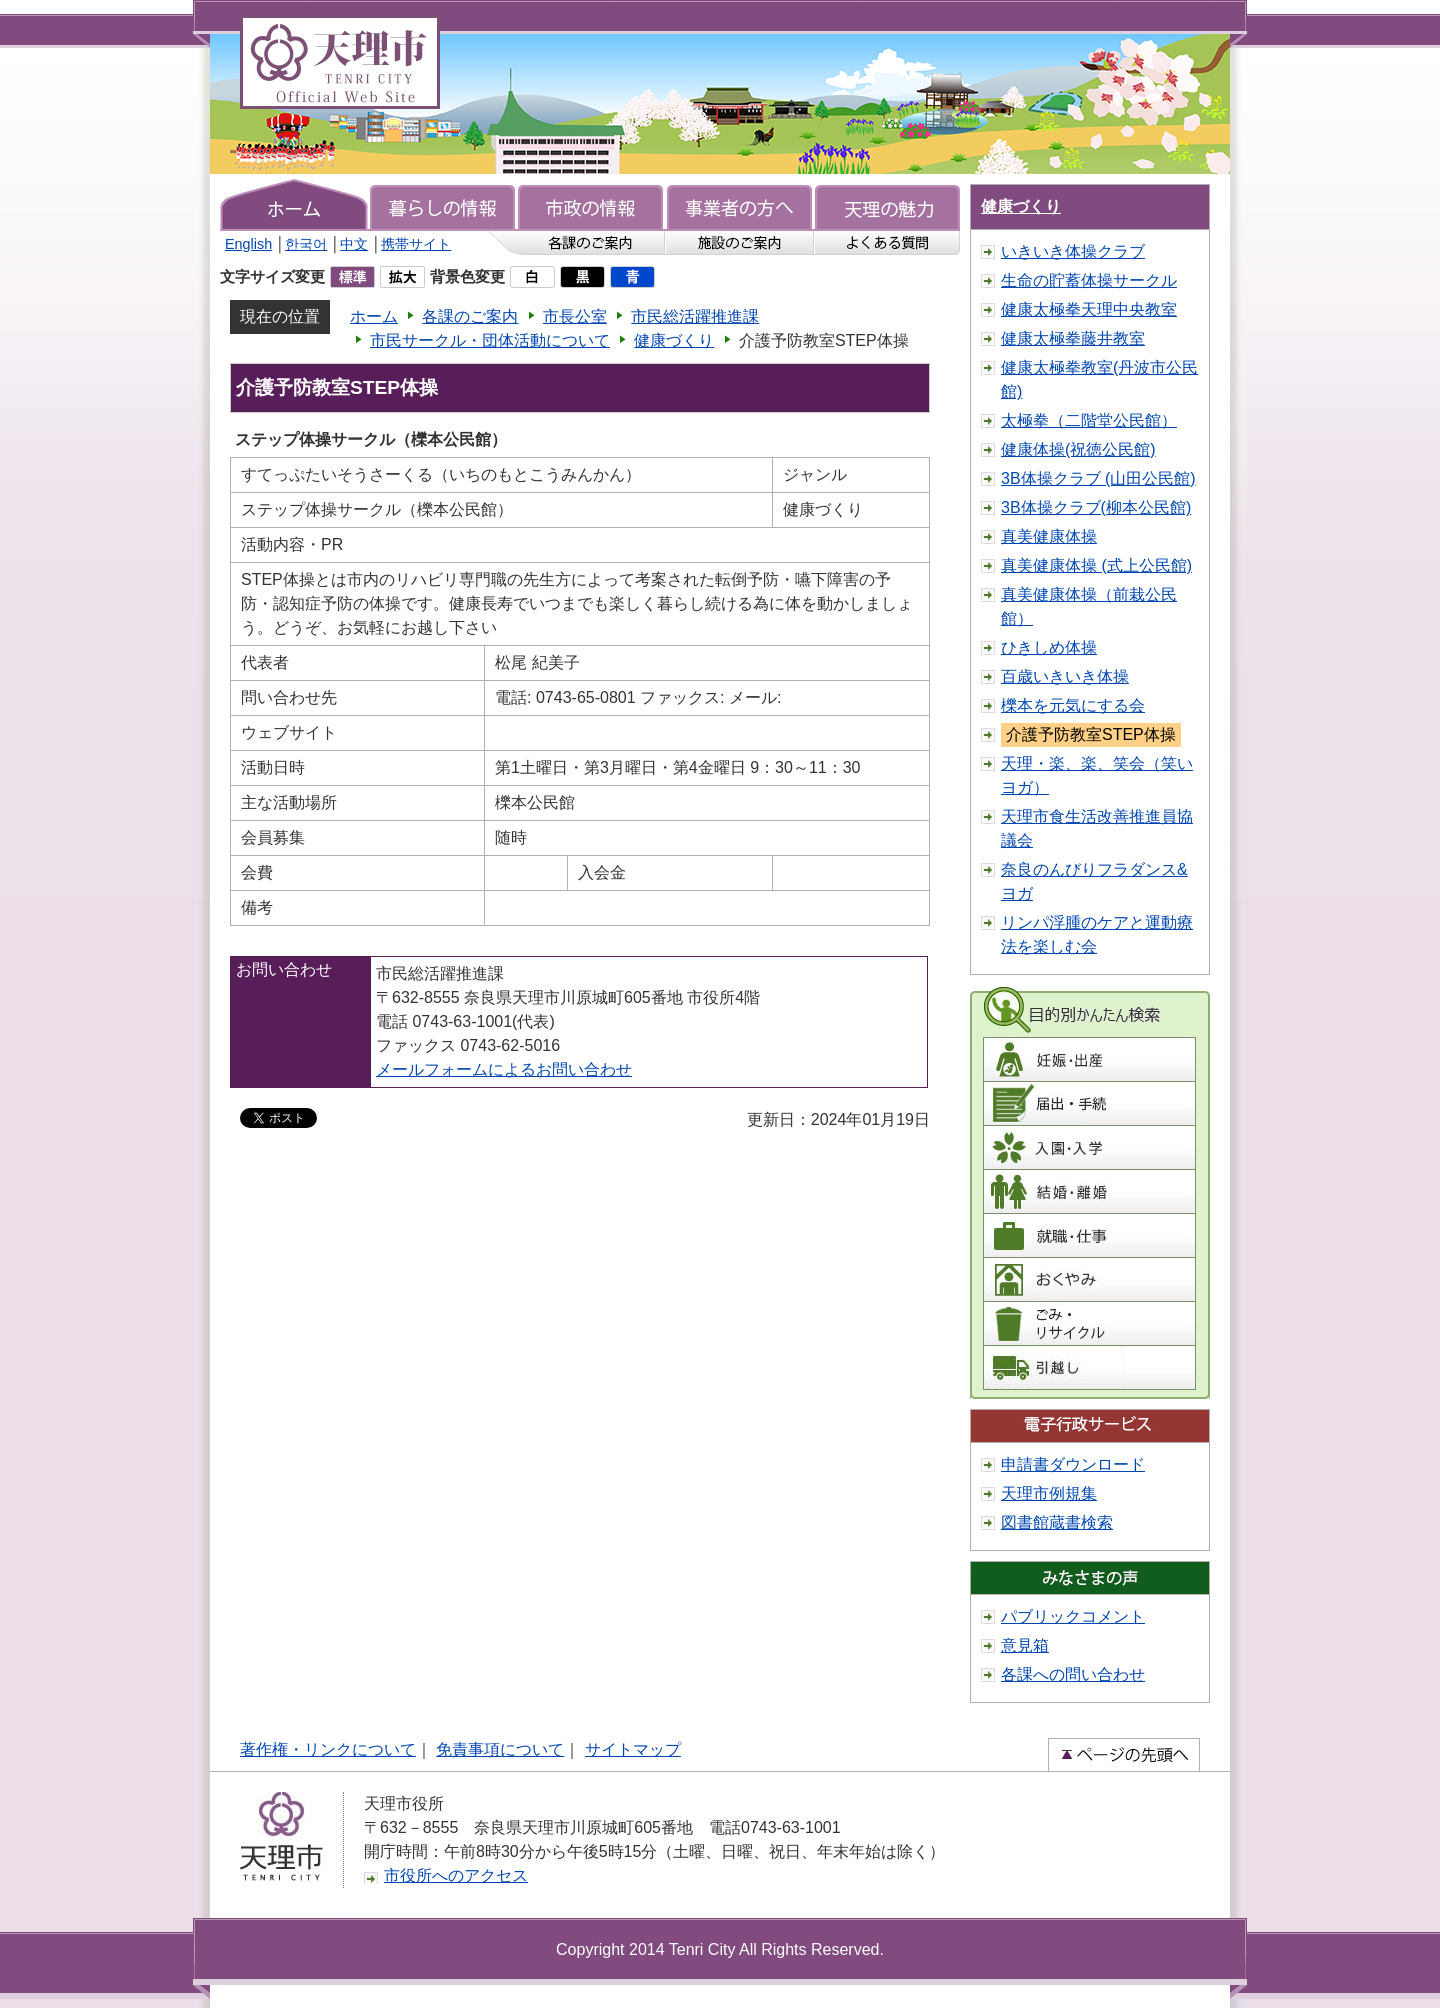 Image resolution: width=1440 pixels, height=2008 pixels. I want to click on 携帯サイト, so click(416, 244).